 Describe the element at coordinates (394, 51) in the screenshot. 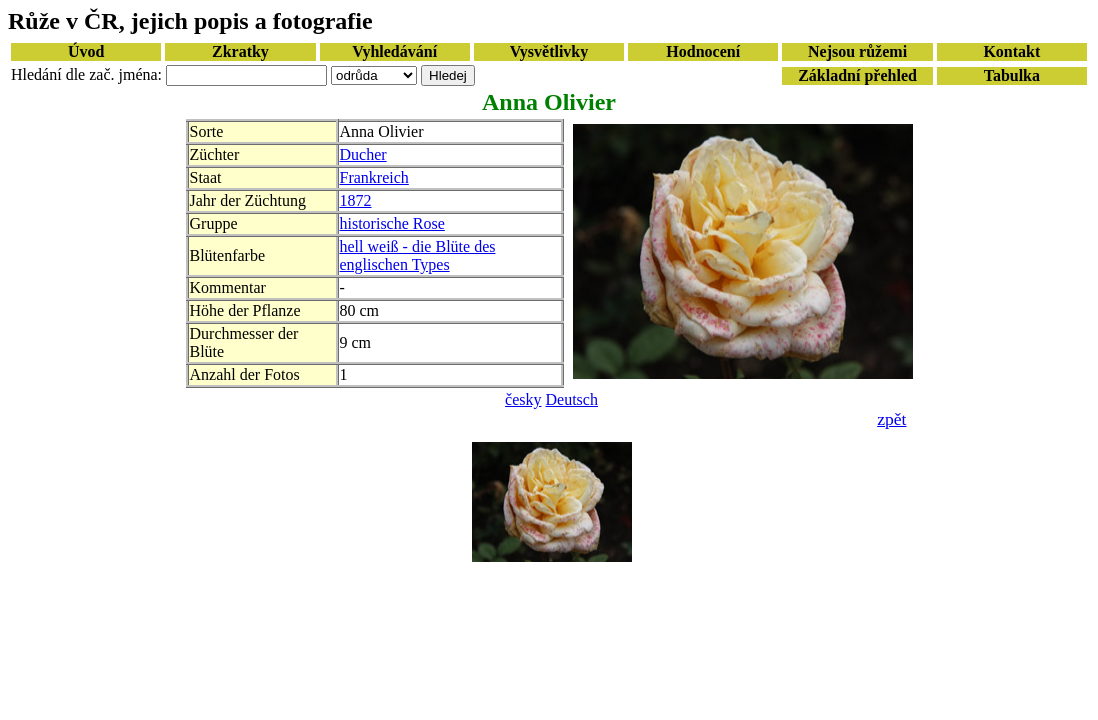

I see `Vyhledávání` at that location.